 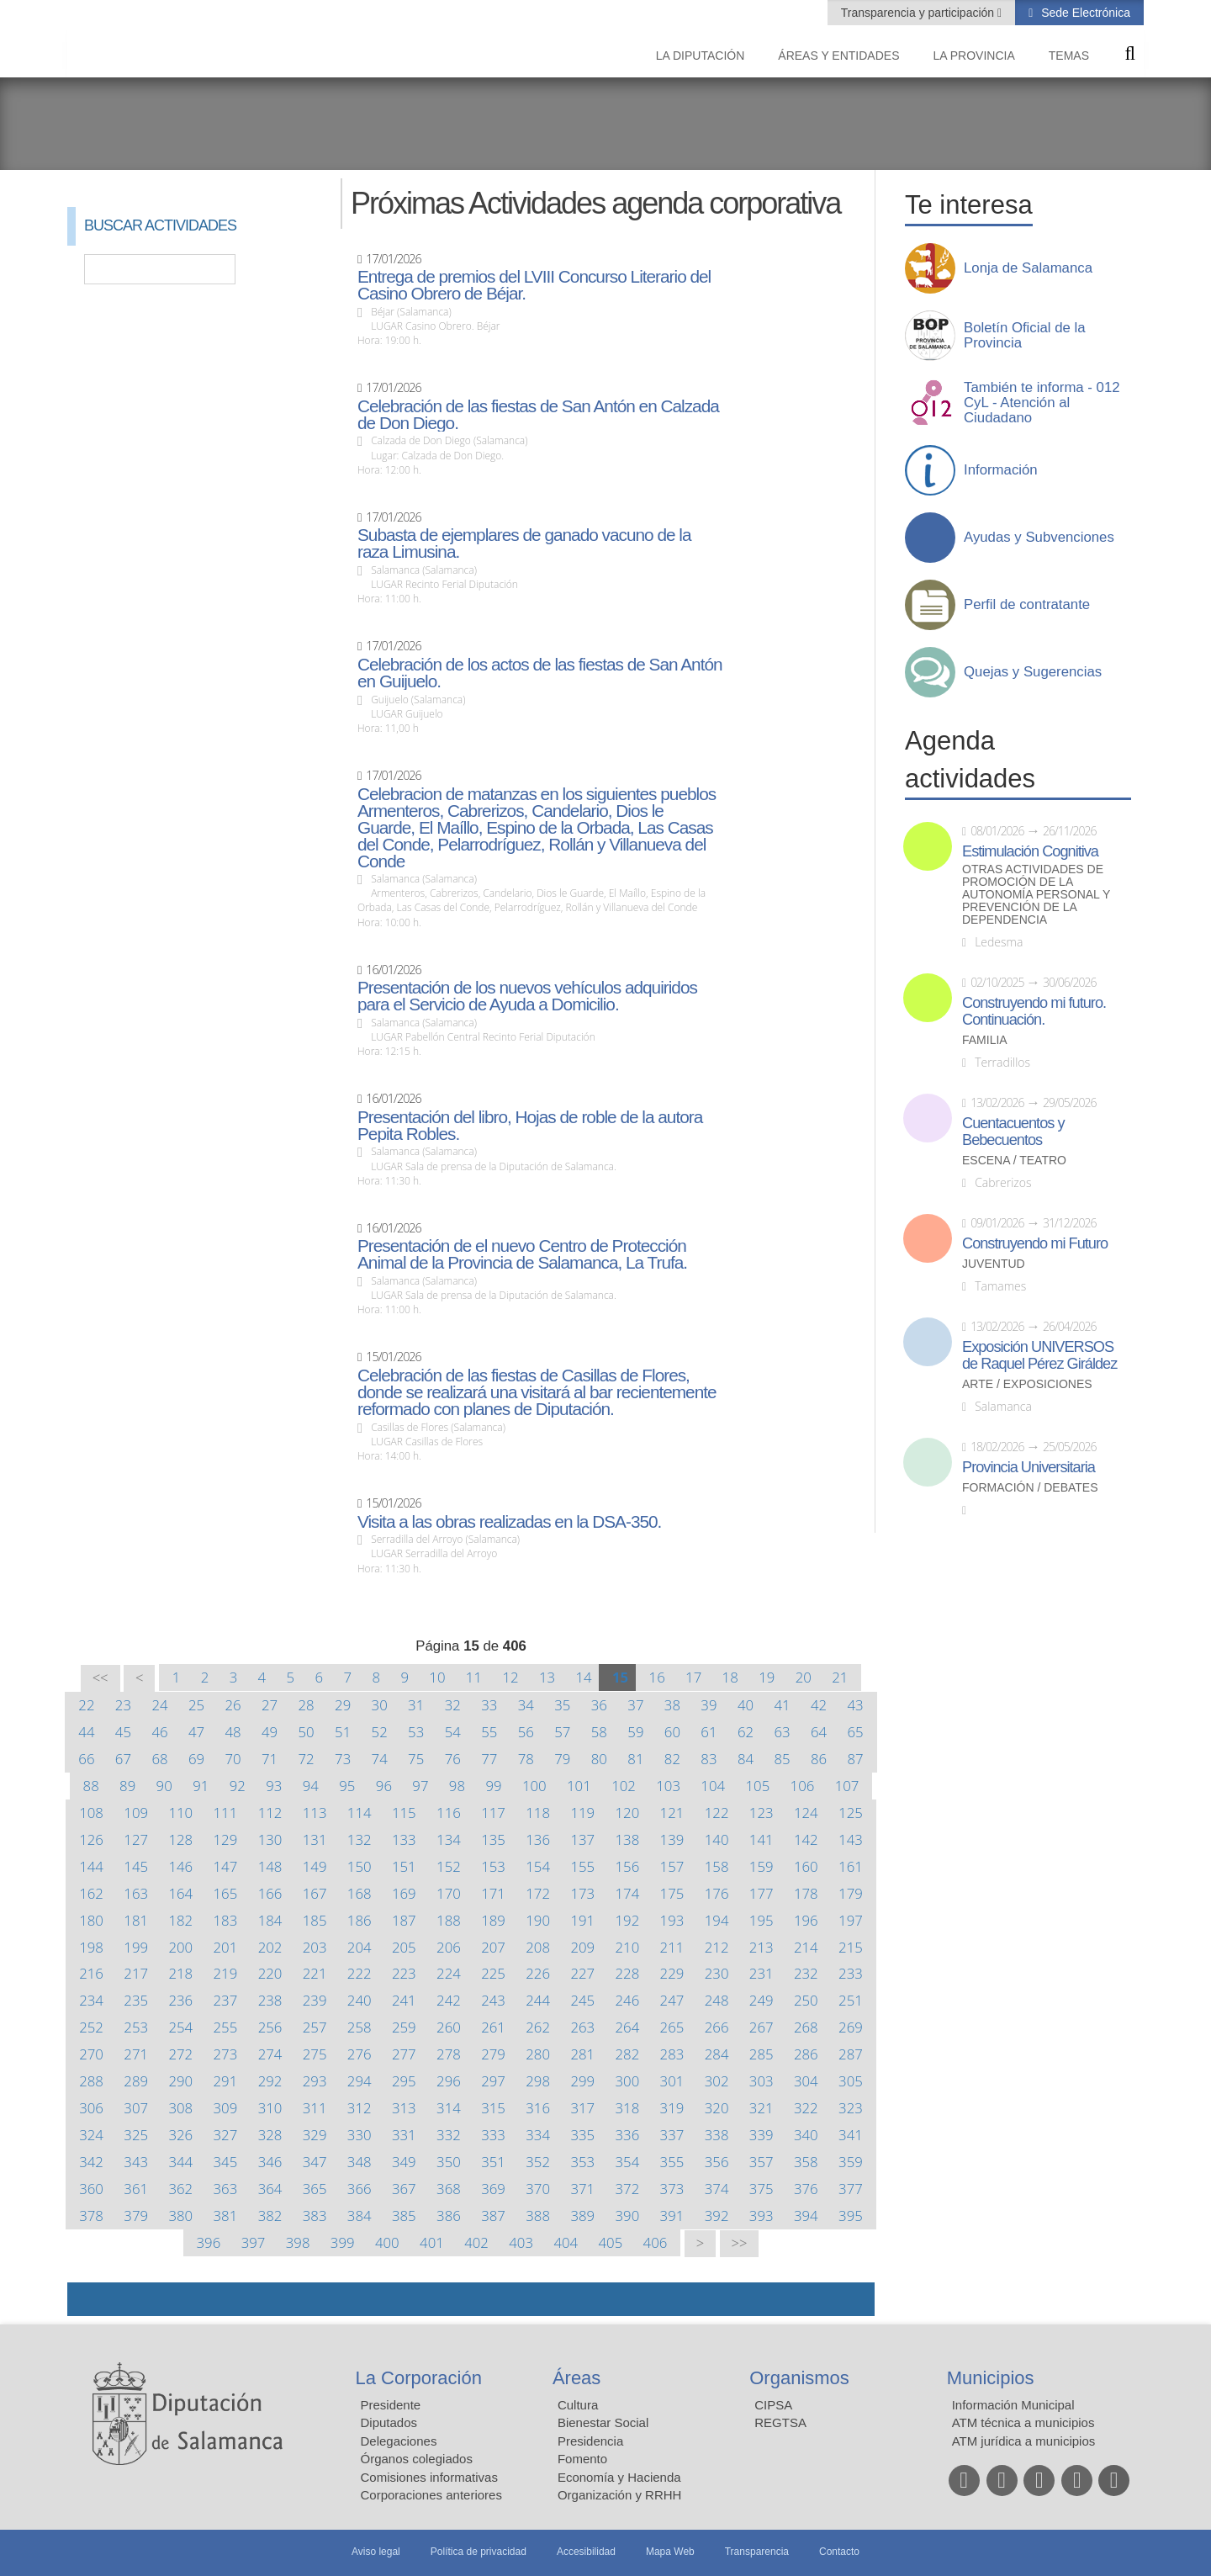 I want to click on Diputados, so click(x=389, y=2422).